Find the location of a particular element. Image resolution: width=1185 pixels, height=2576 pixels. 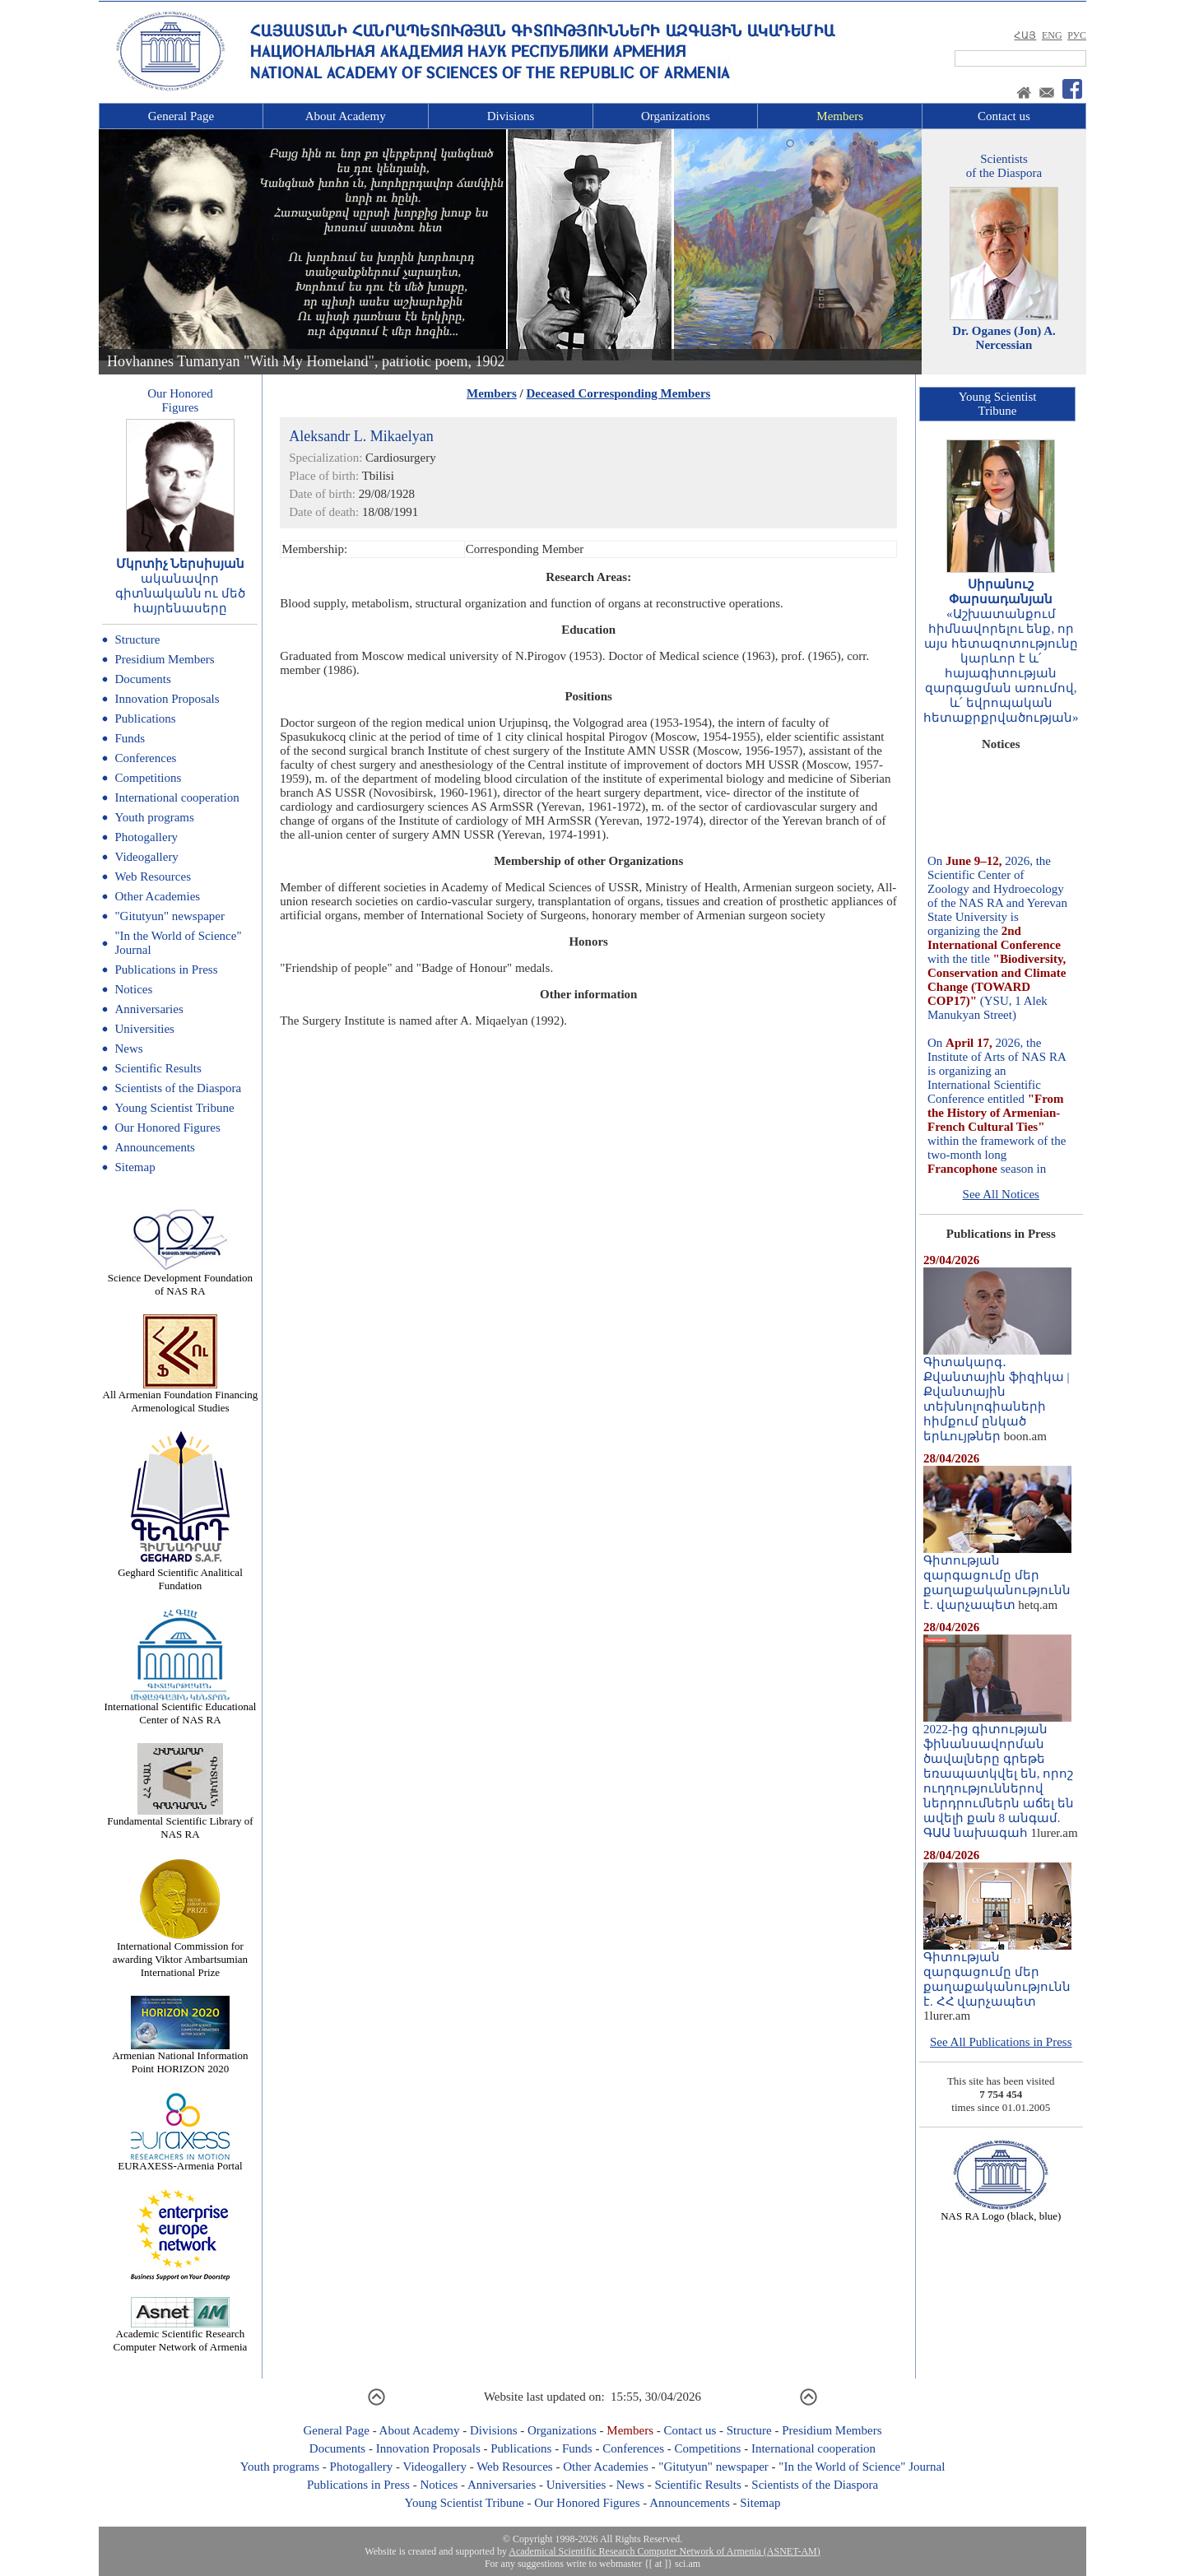

Sitemap is located at coordinates (134, 1167).